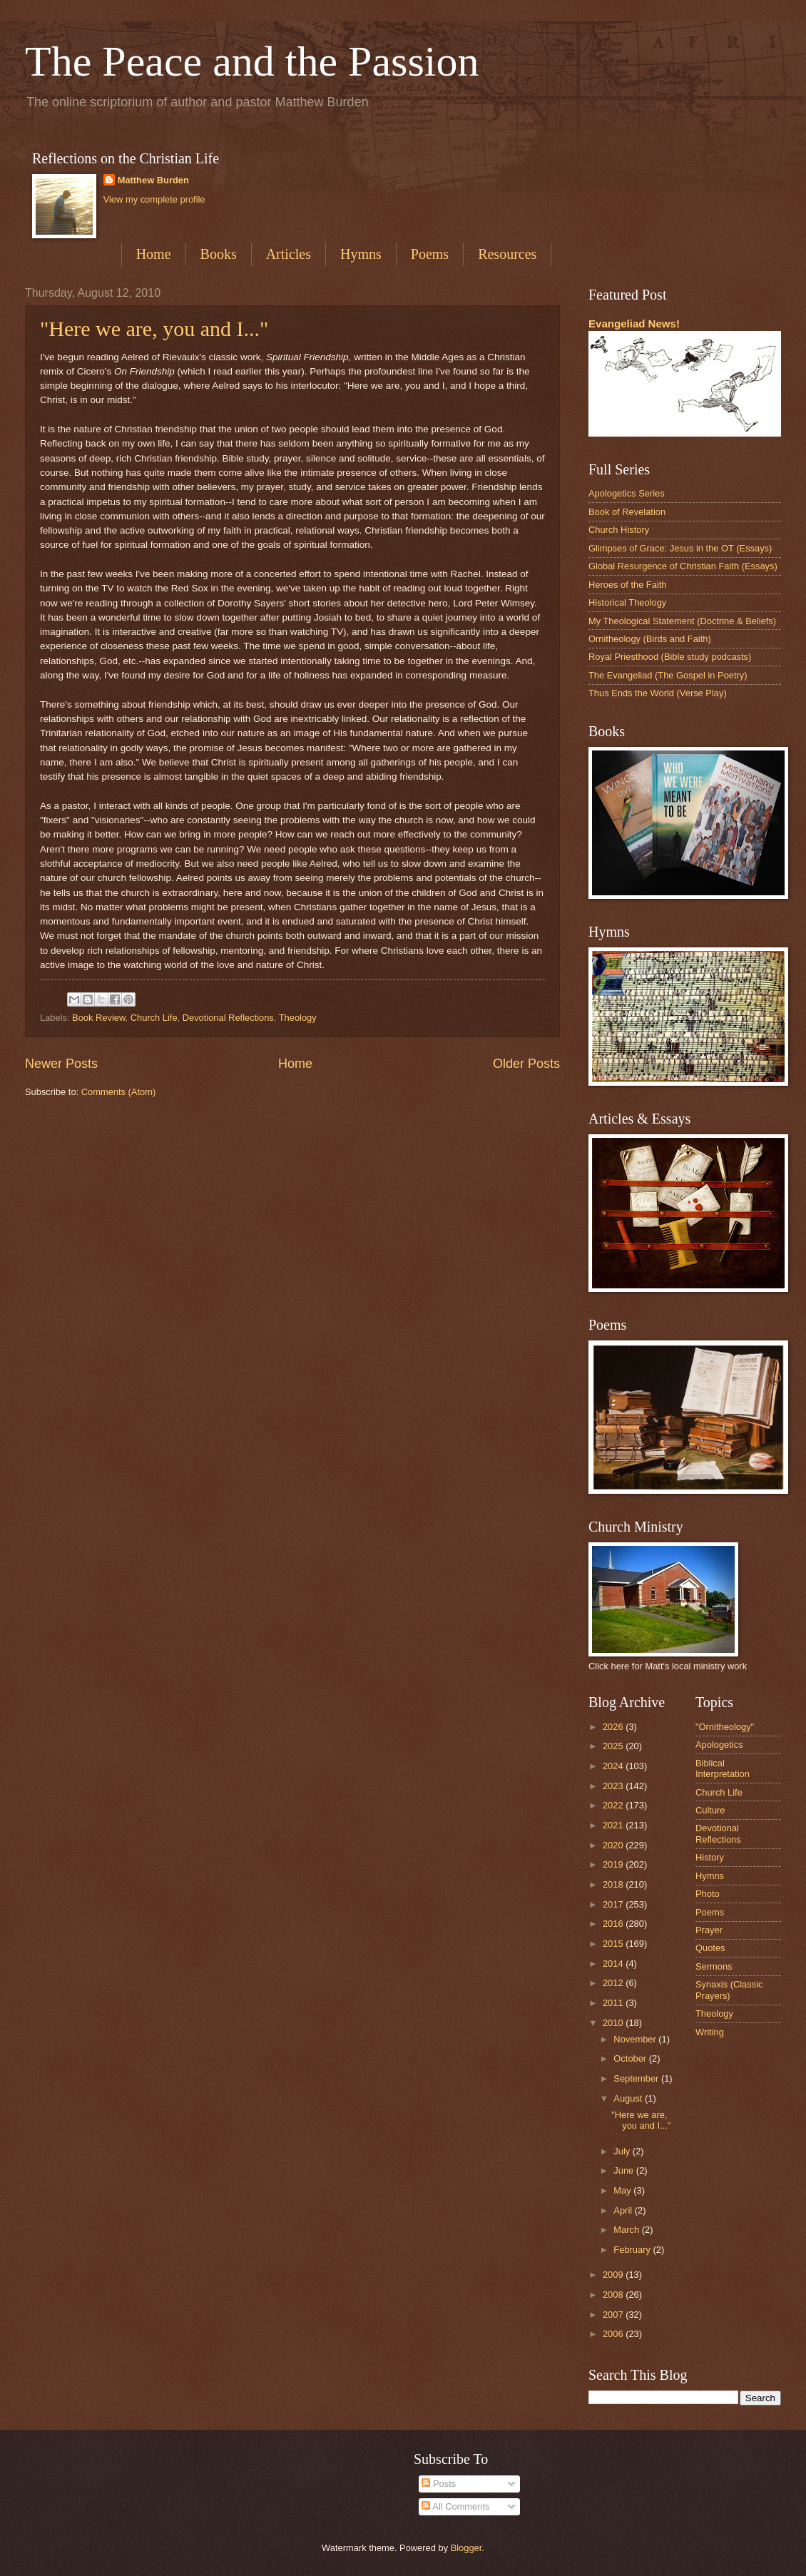  Describe the element at coordinates (614, 1943) in the screenshot. I see `2015` at that location.